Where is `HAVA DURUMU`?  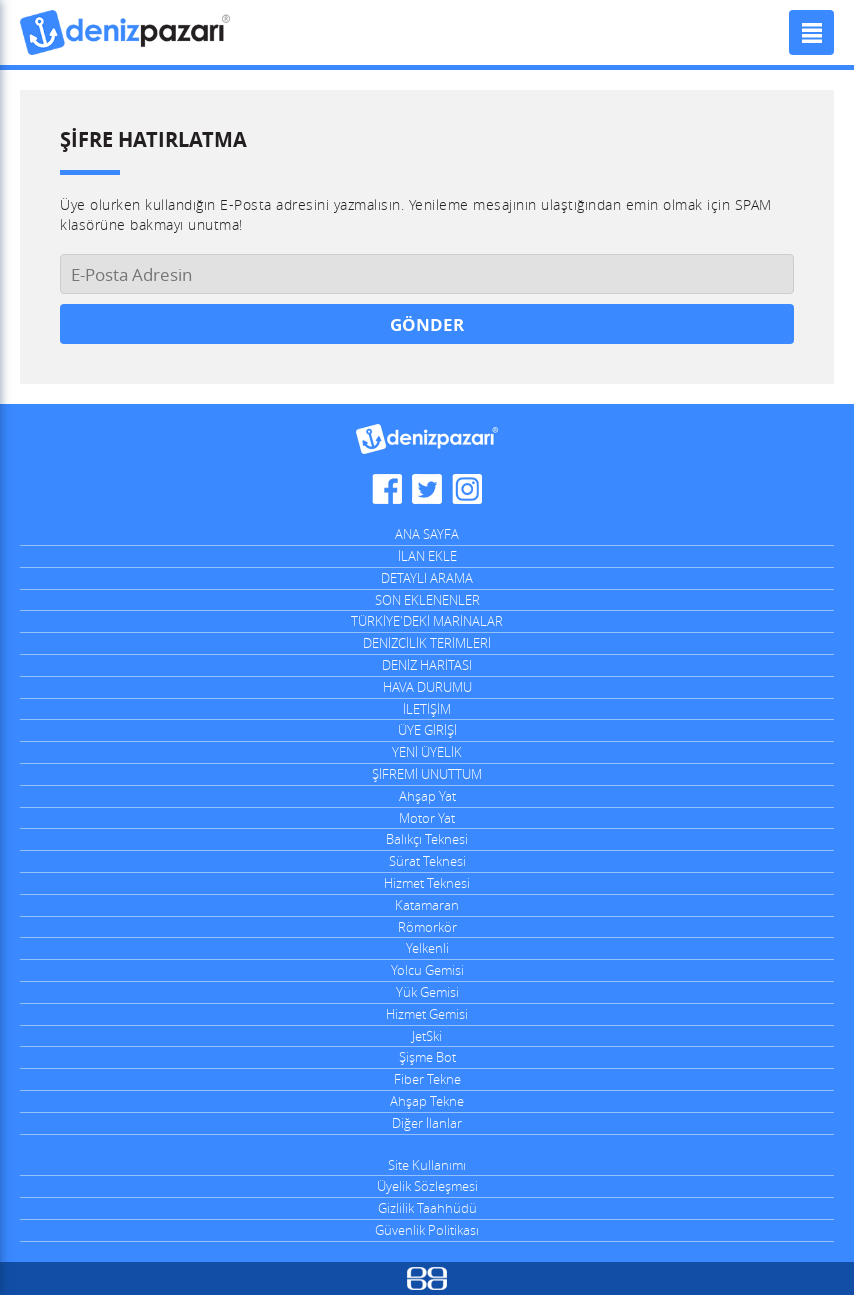
HAVA DURUMU is located at coordinates (427, 687).